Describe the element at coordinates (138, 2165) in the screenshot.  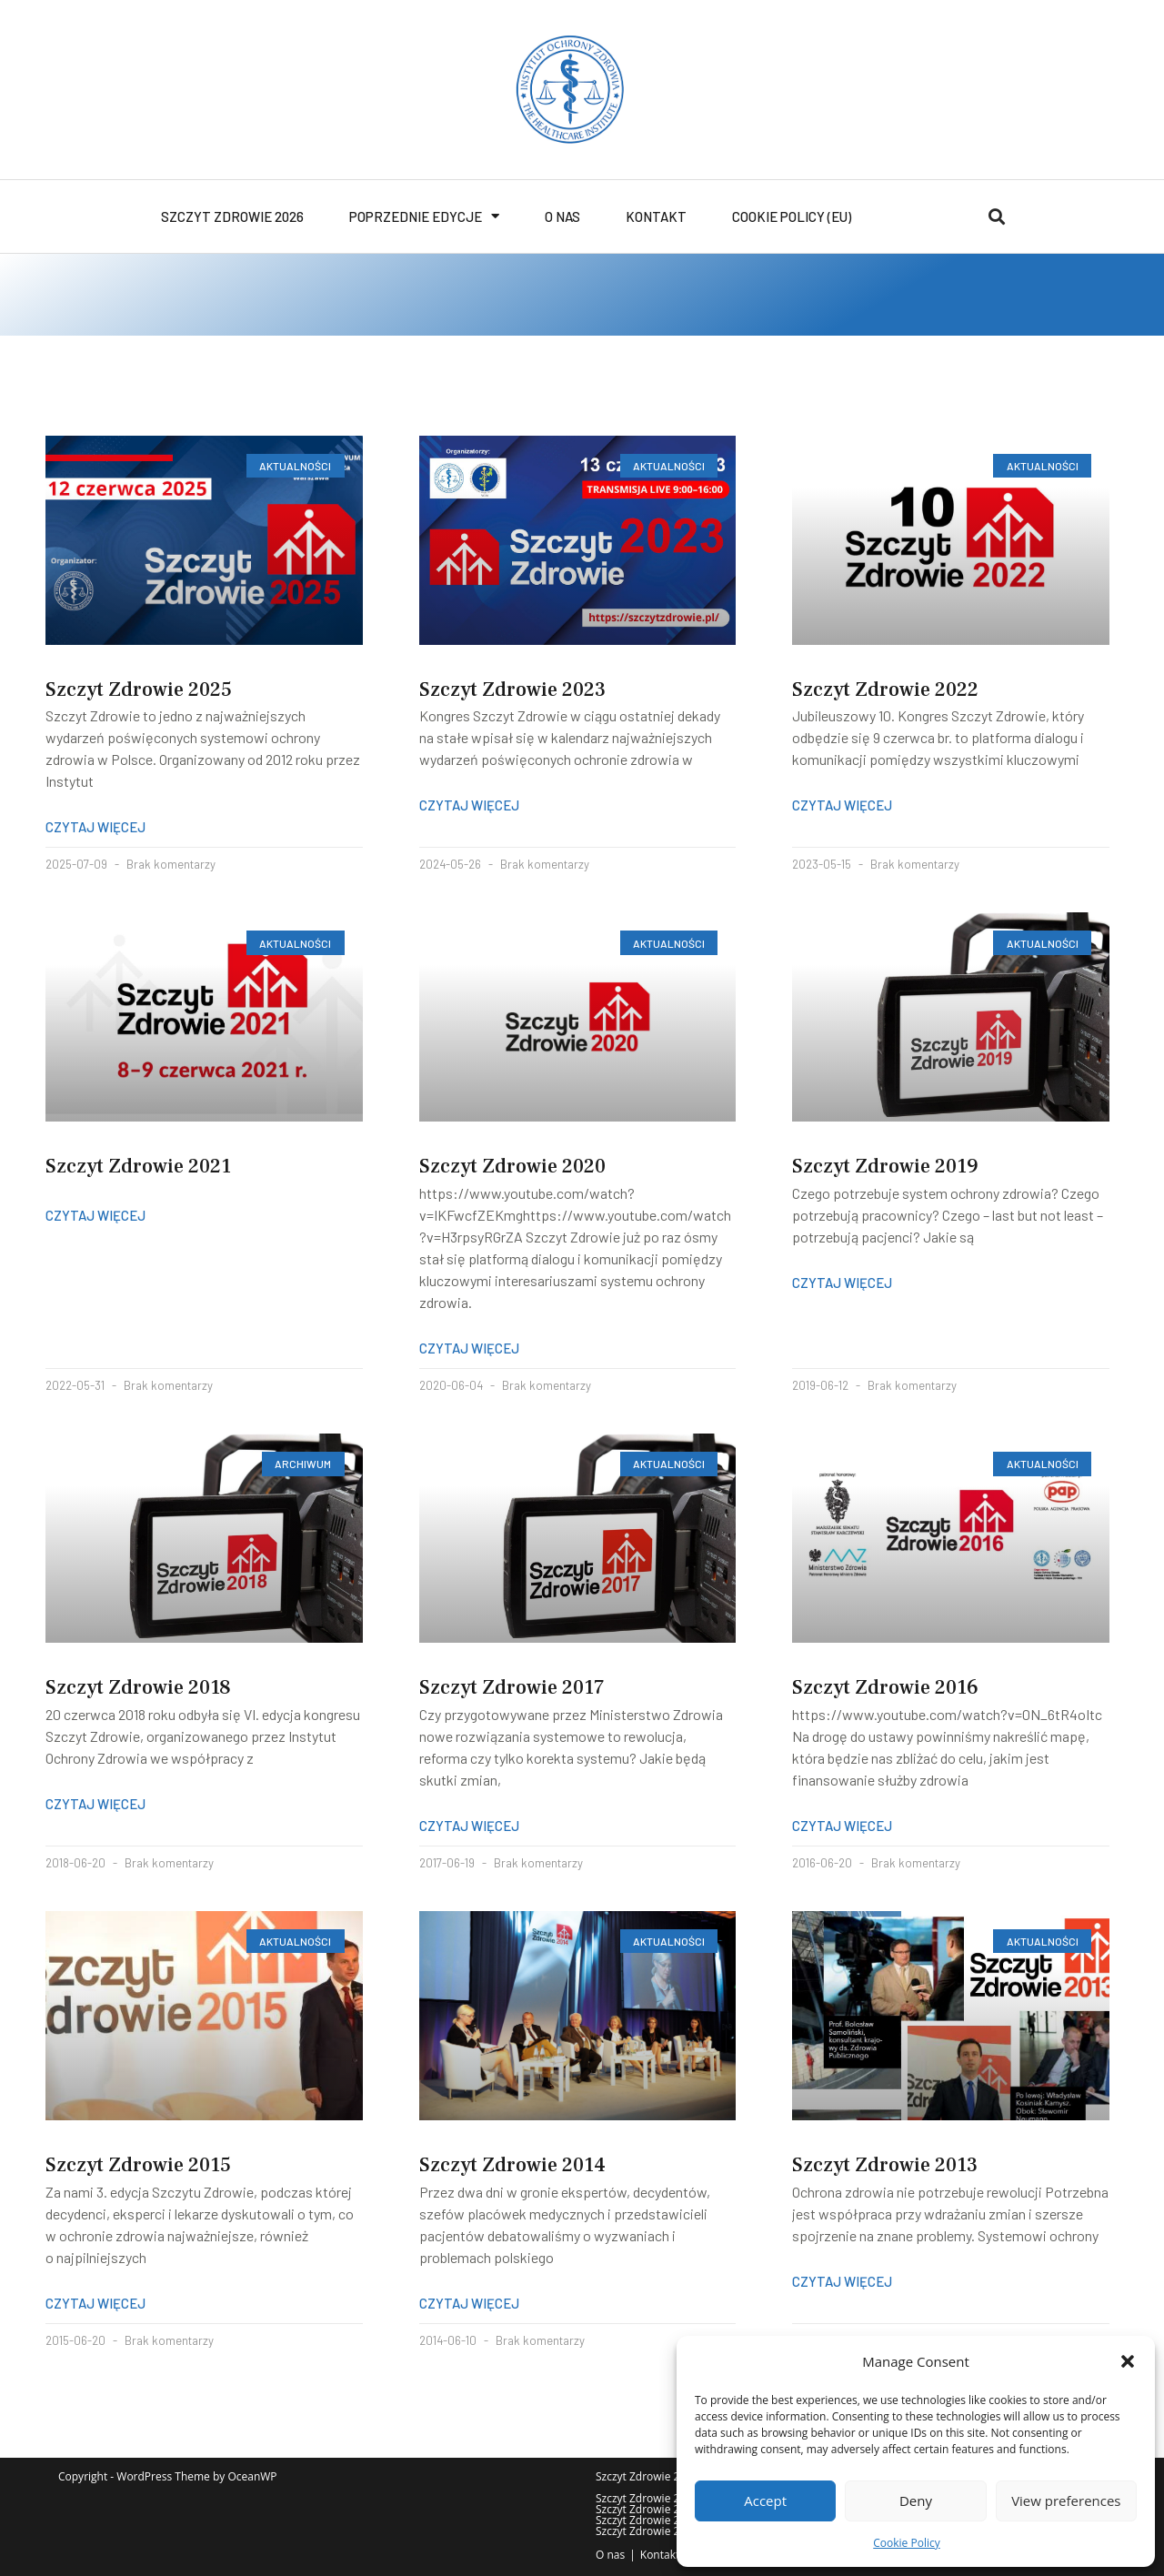
I see `Szczyt Zdrowie 2015` at that location.